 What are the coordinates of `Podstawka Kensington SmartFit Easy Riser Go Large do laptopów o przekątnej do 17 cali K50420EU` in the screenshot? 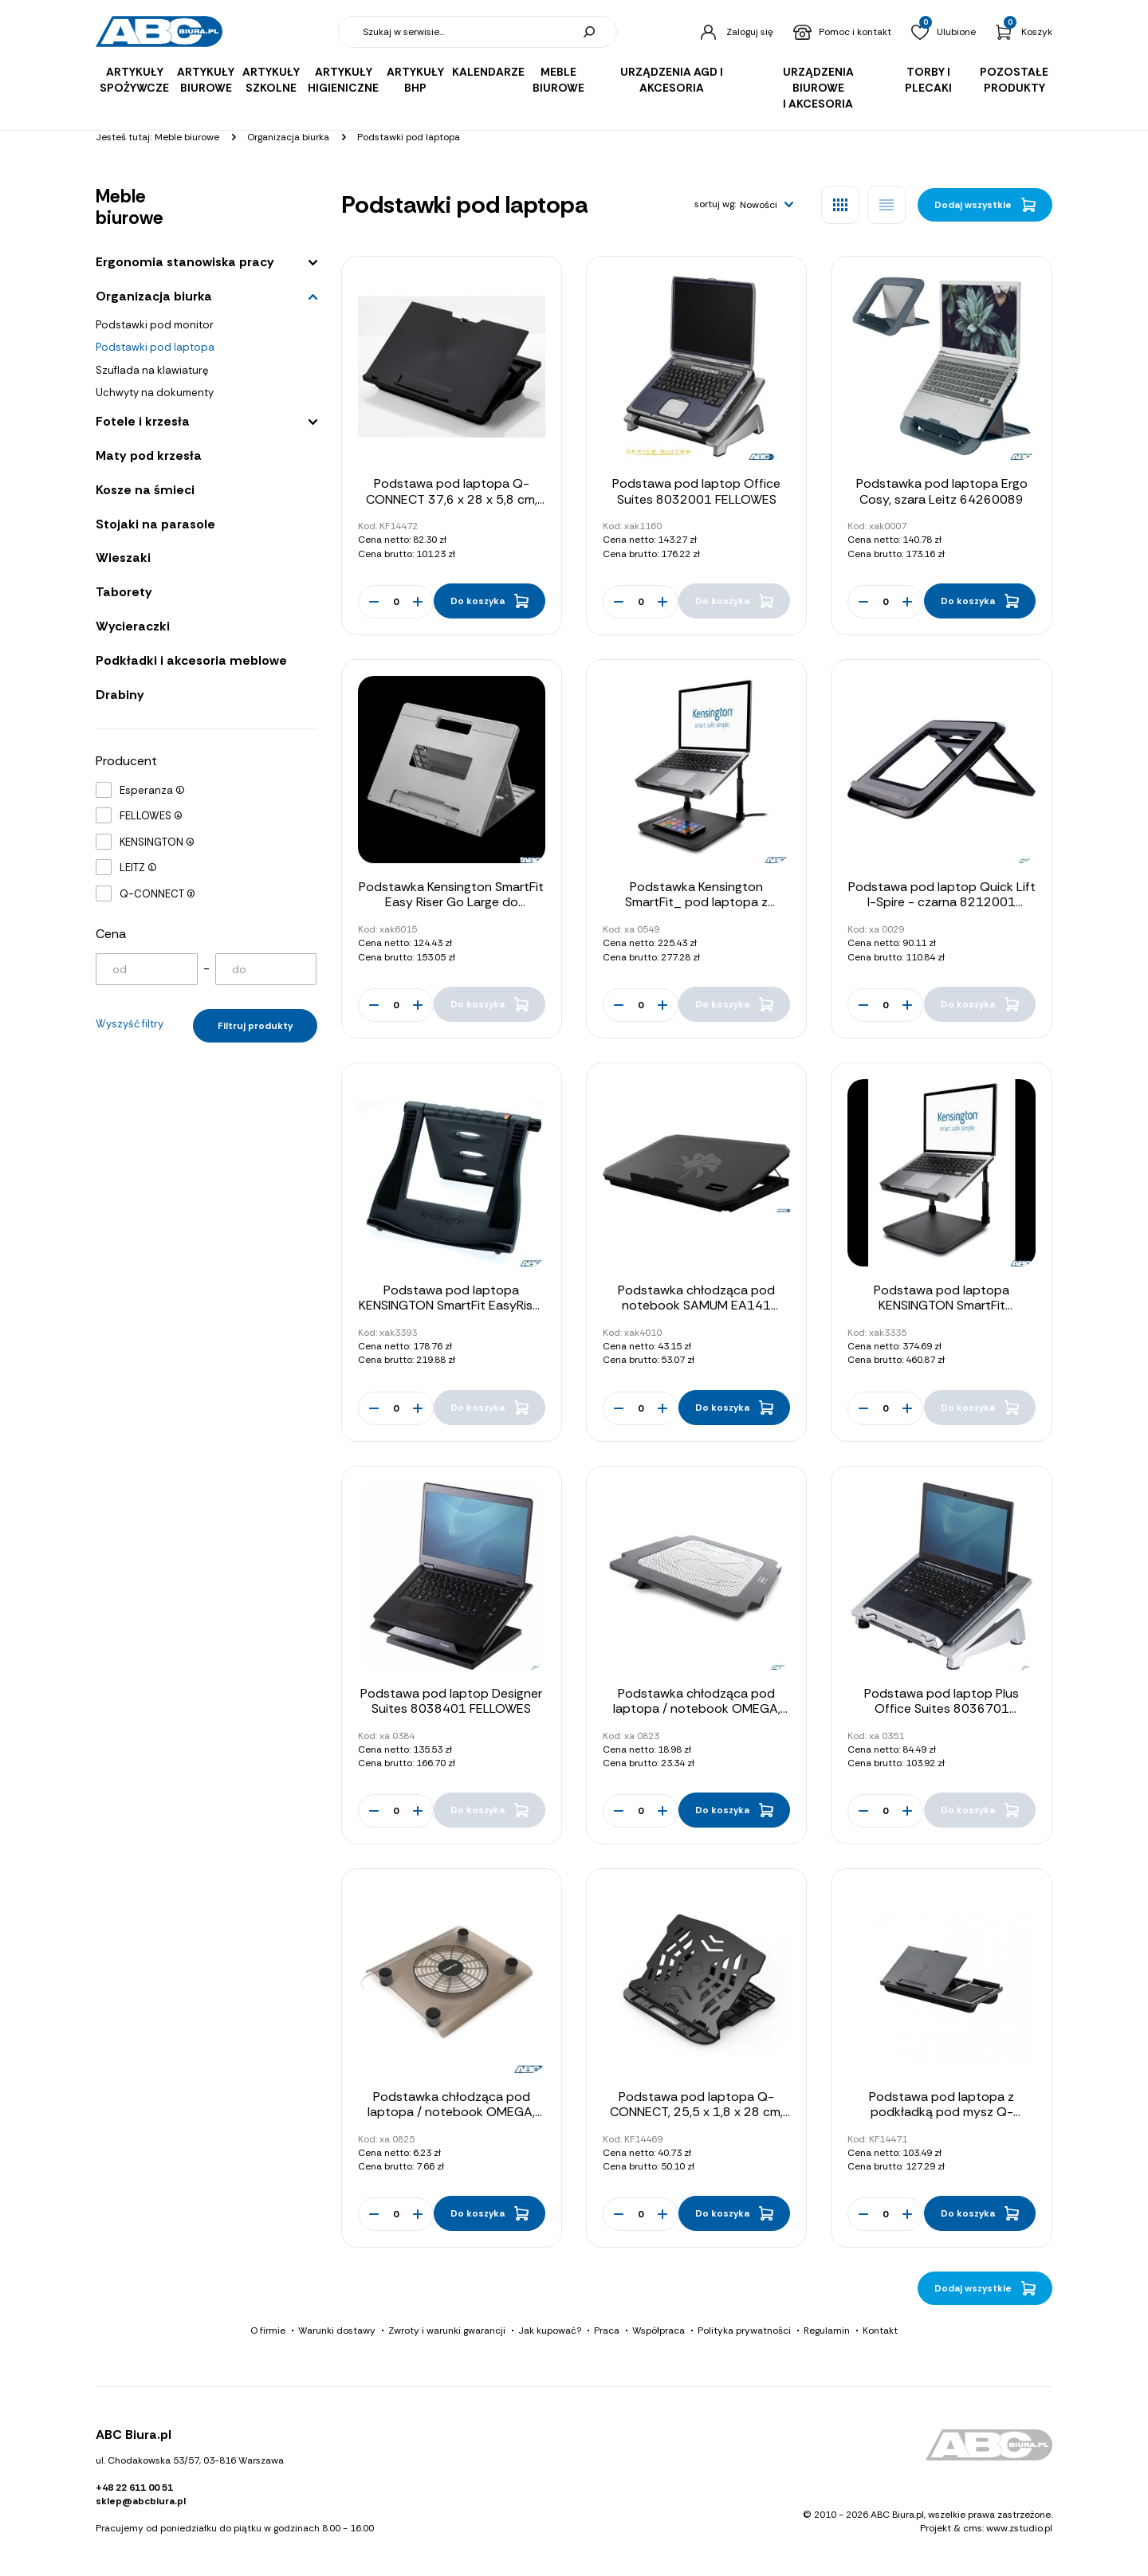 It's located at (451, 909).